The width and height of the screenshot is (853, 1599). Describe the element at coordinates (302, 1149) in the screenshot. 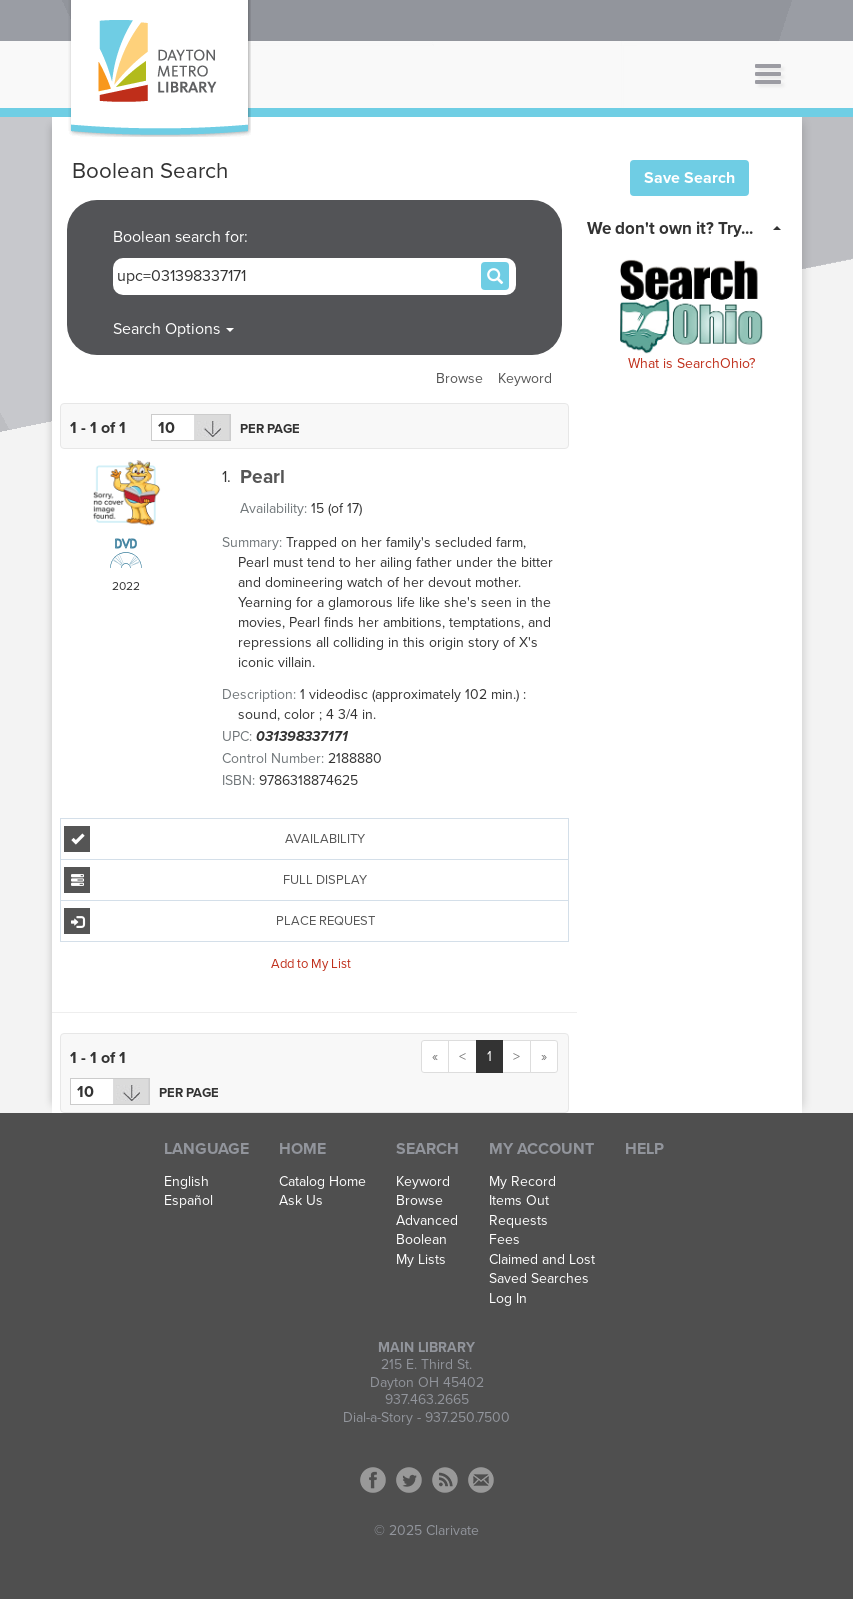

I see `Home [button]` at that location.